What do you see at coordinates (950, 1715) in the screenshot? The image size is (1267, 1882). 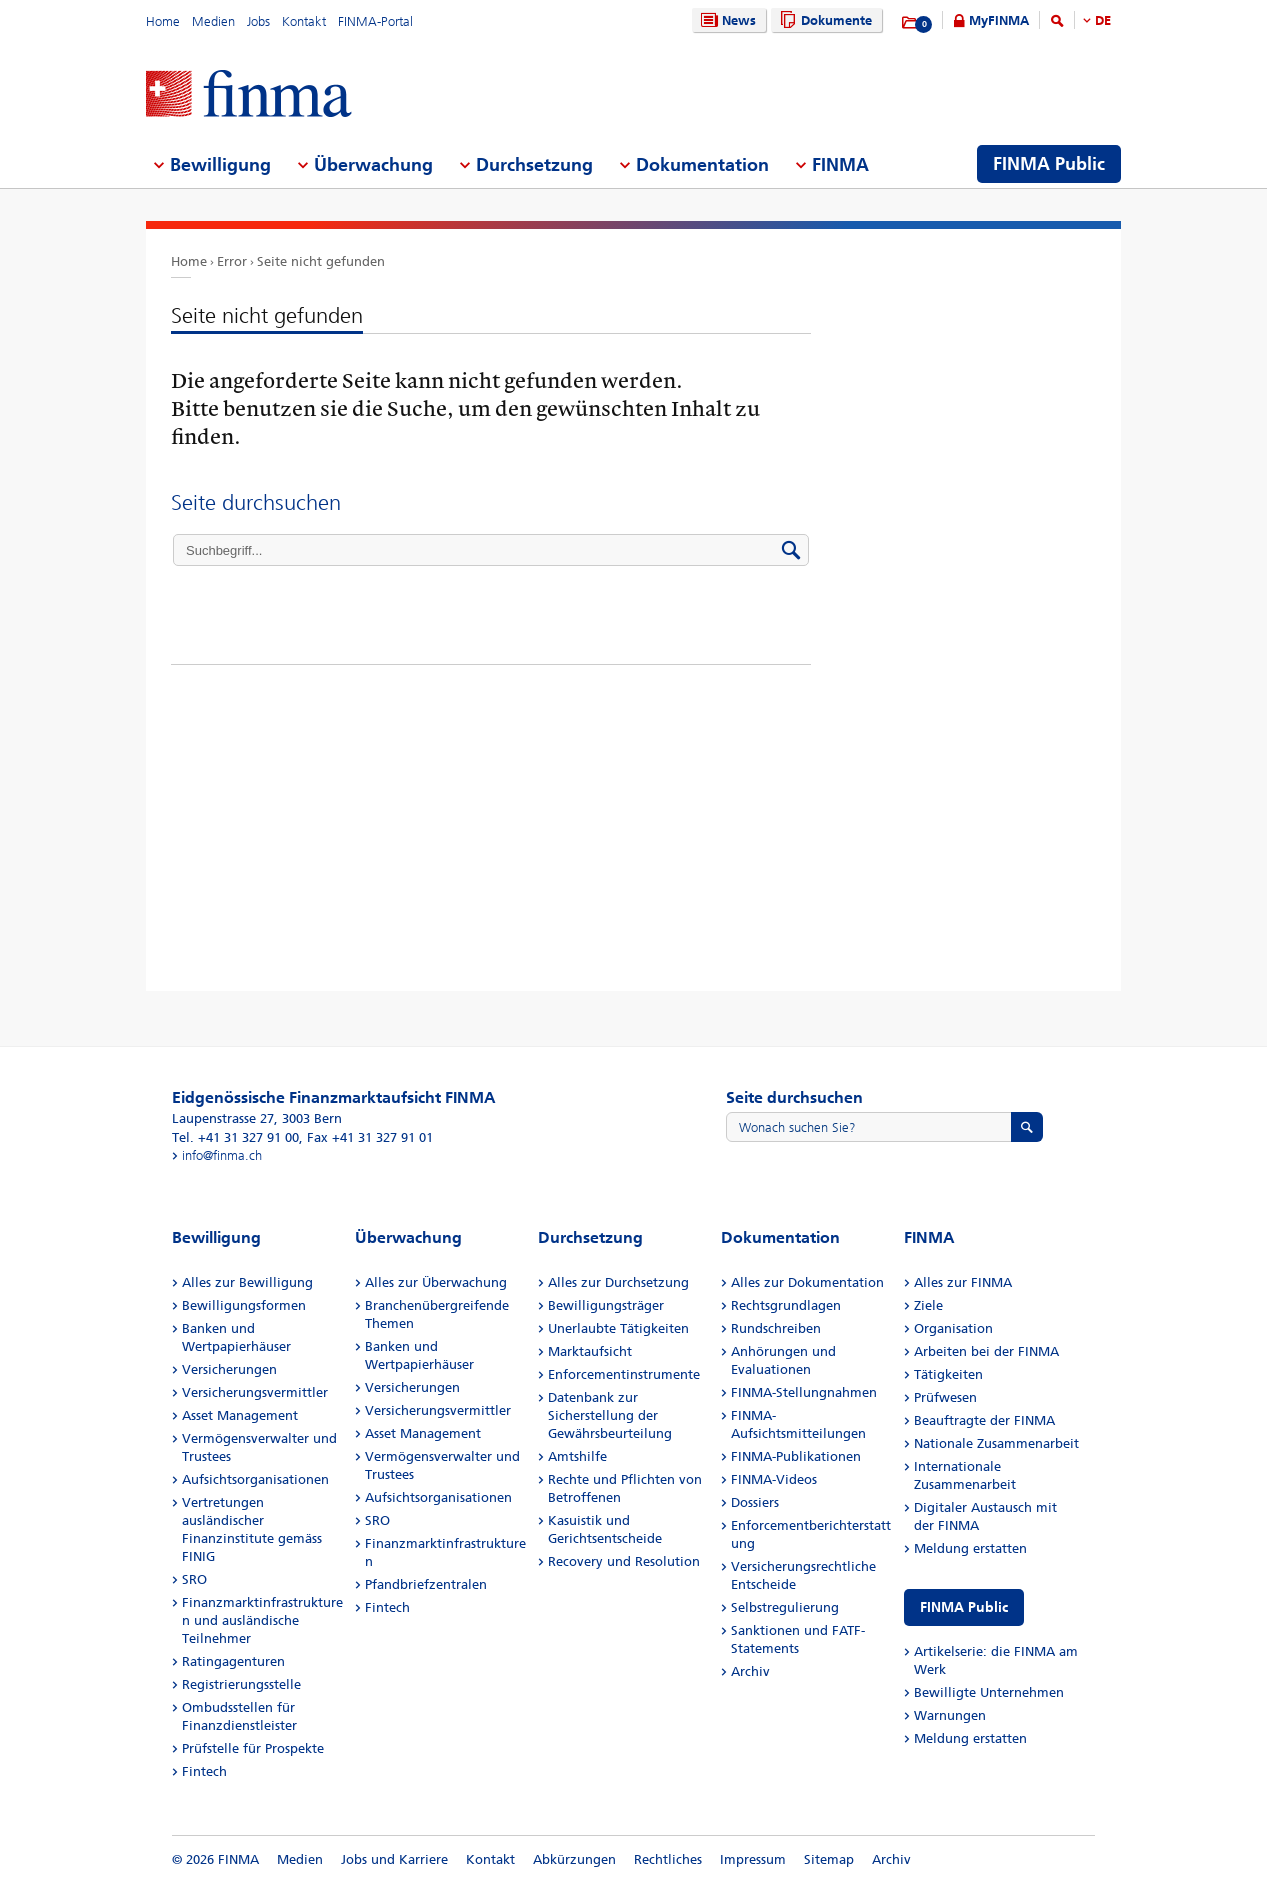 I see `Warnungen` at bounding box center [950, 1715].